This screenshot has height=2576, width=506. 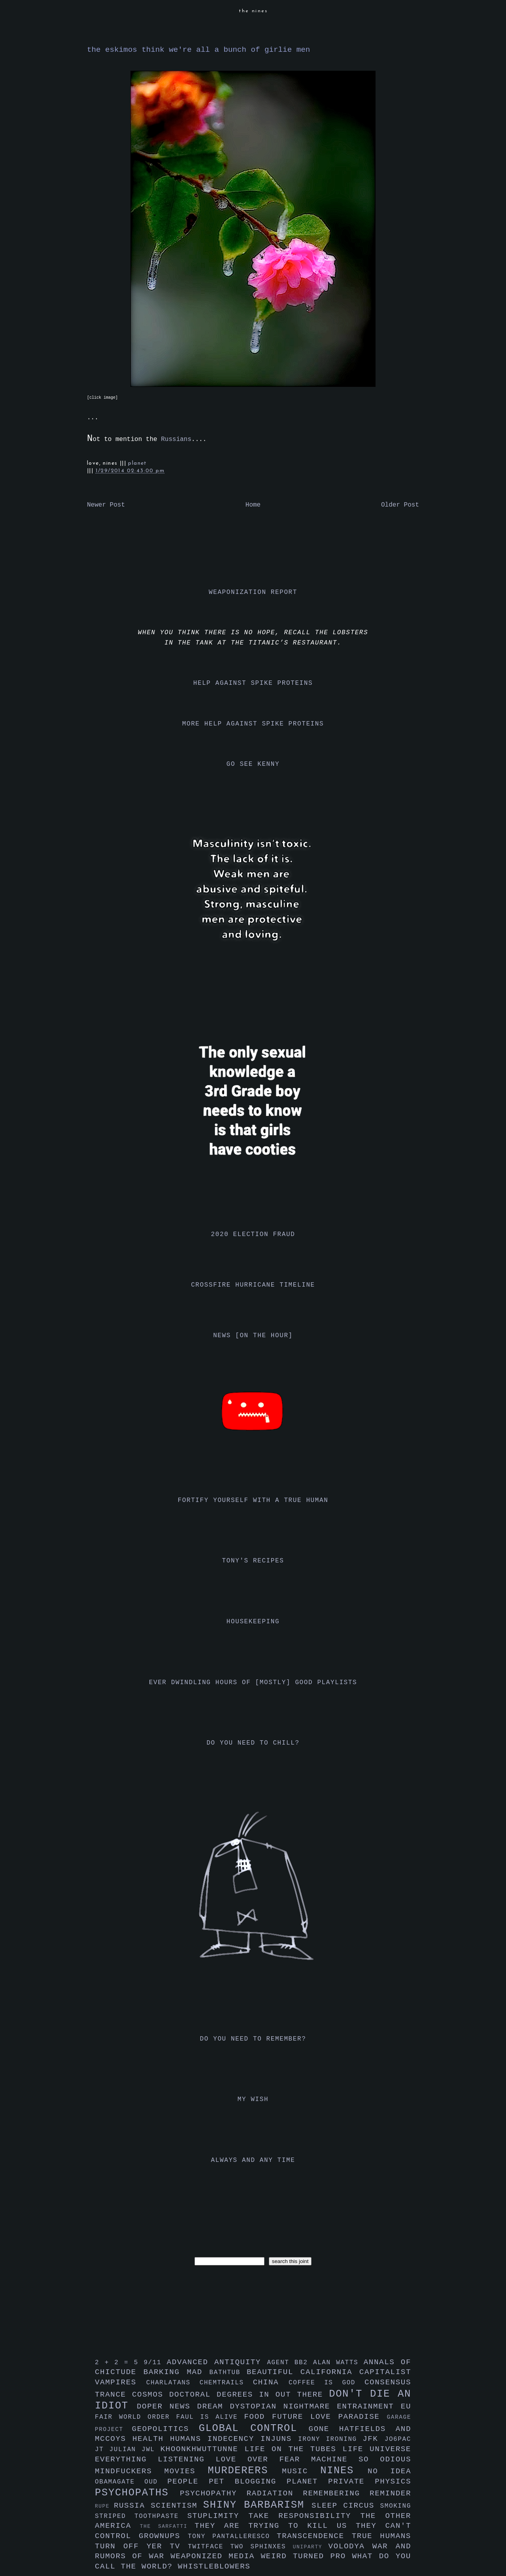 I want to click on oud, so click(x=155, y=2482).